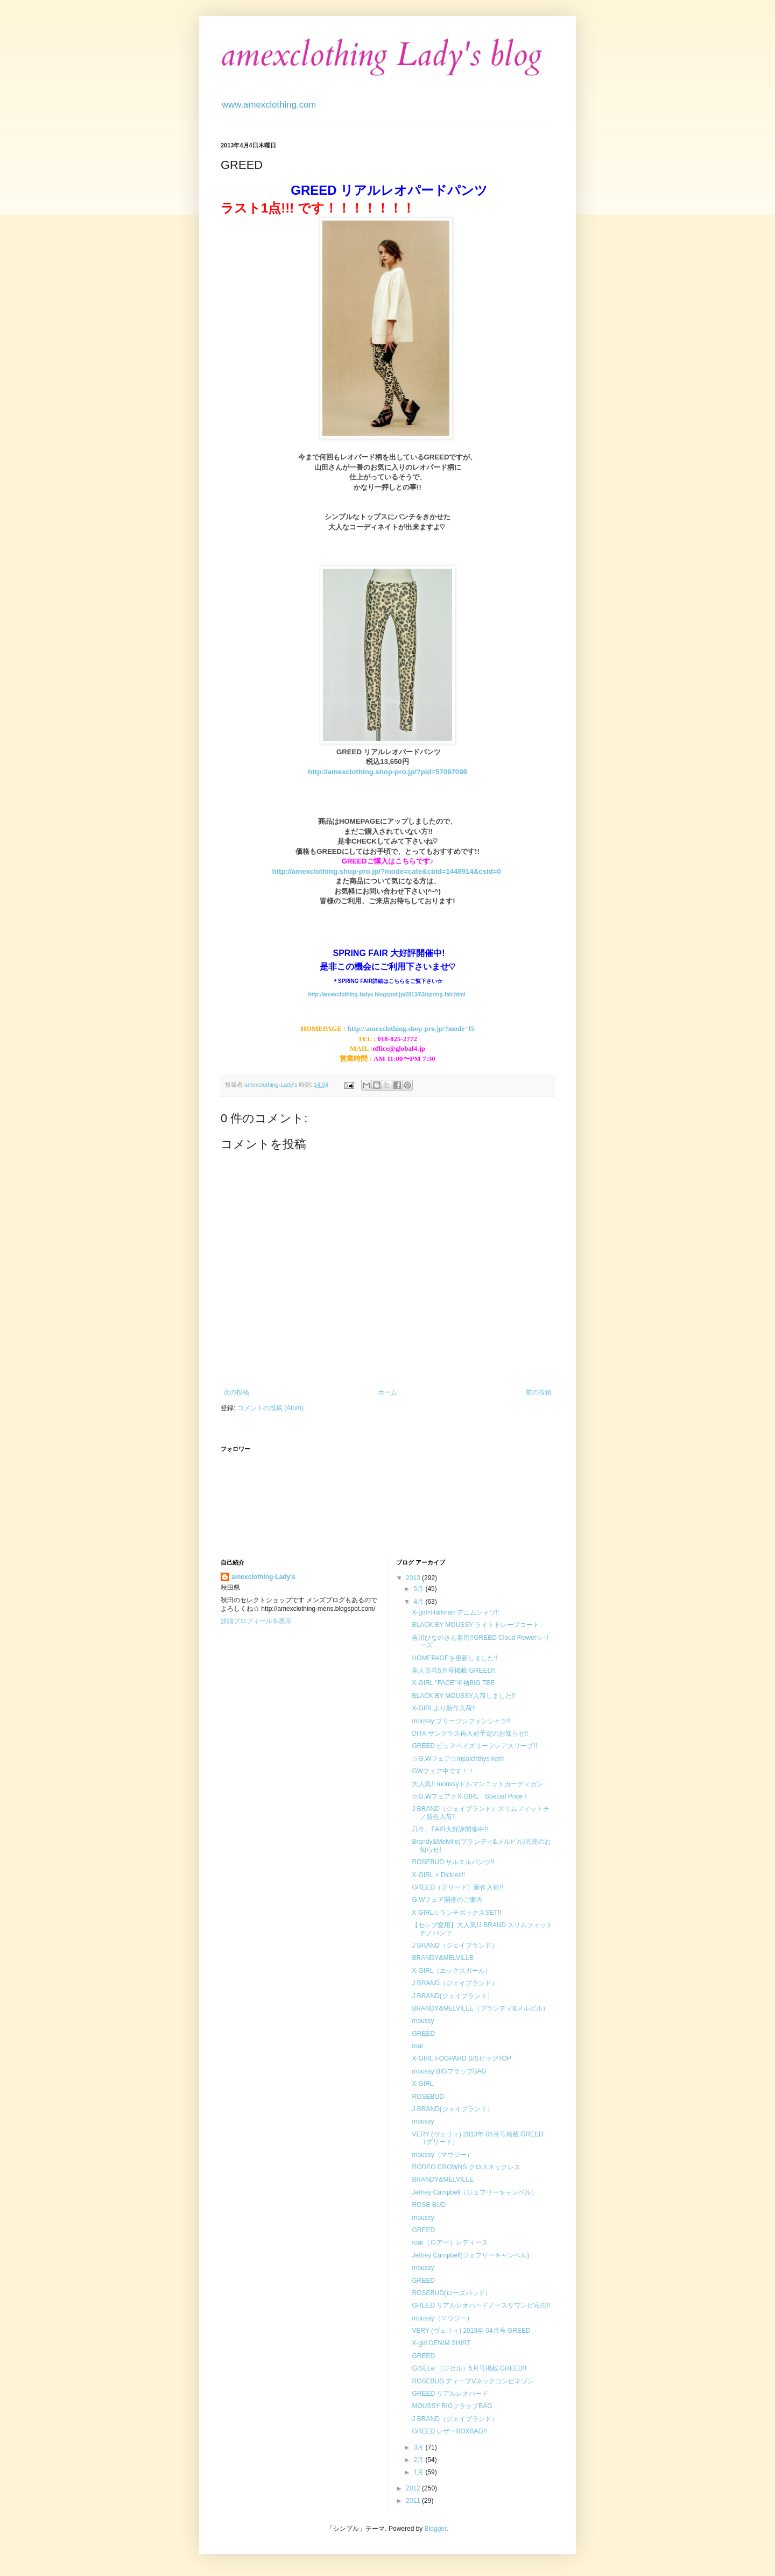 This screenshot has height=2576, width=775. I want to click on 4月, so click(419, 1601).